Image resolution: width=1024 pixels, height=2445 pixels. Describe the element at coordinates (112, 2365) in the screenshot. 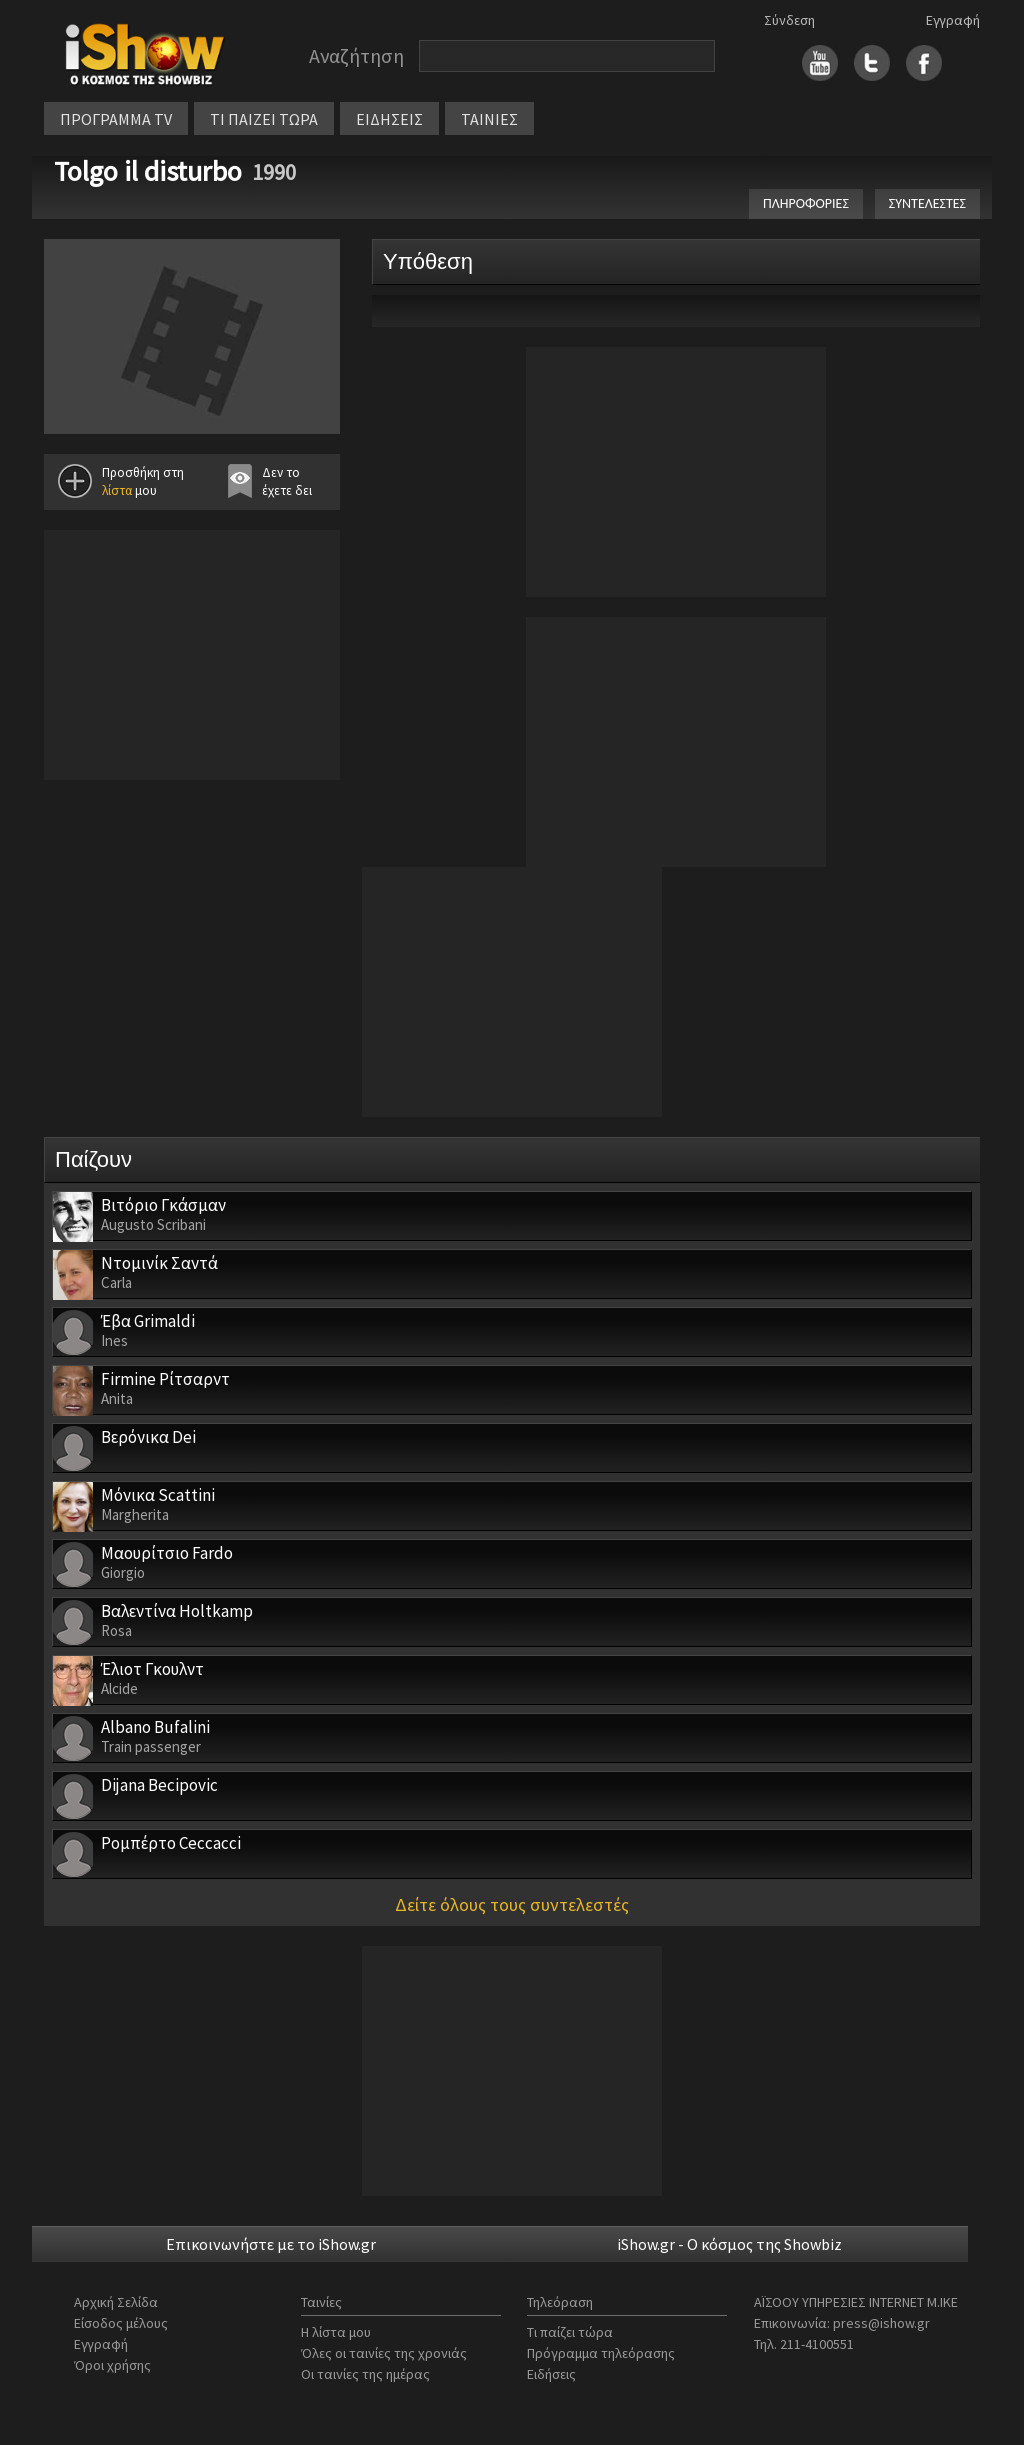

I see `Όροι χρήσης` at that location.